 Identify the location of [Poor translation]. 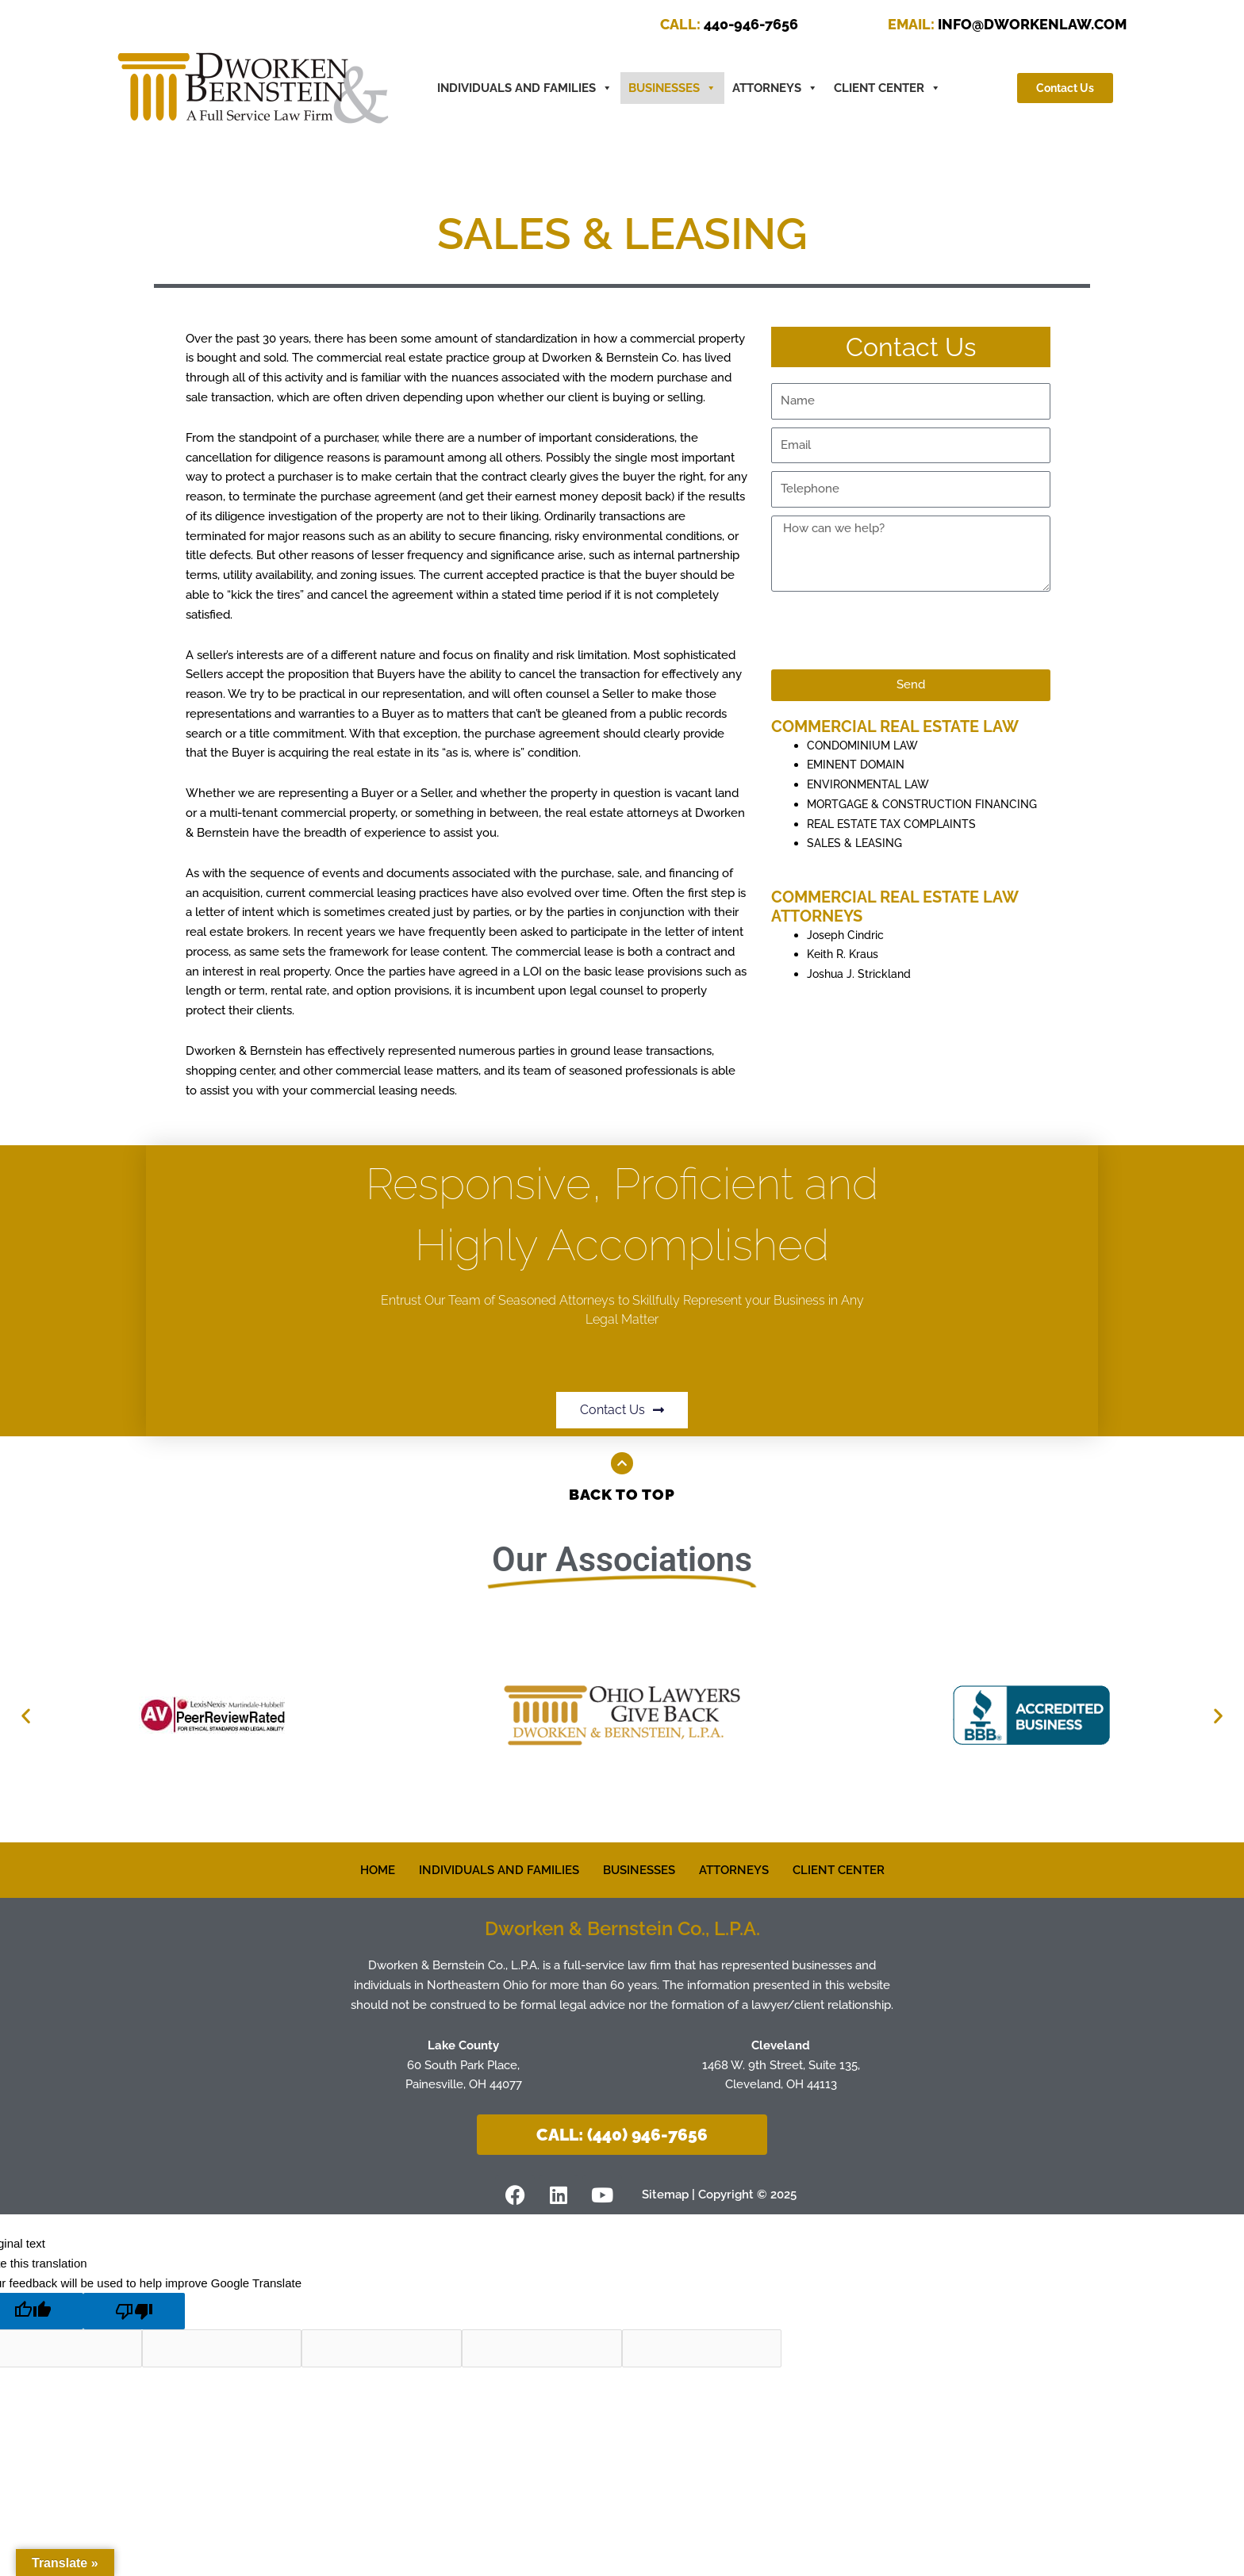
(134, 2311).